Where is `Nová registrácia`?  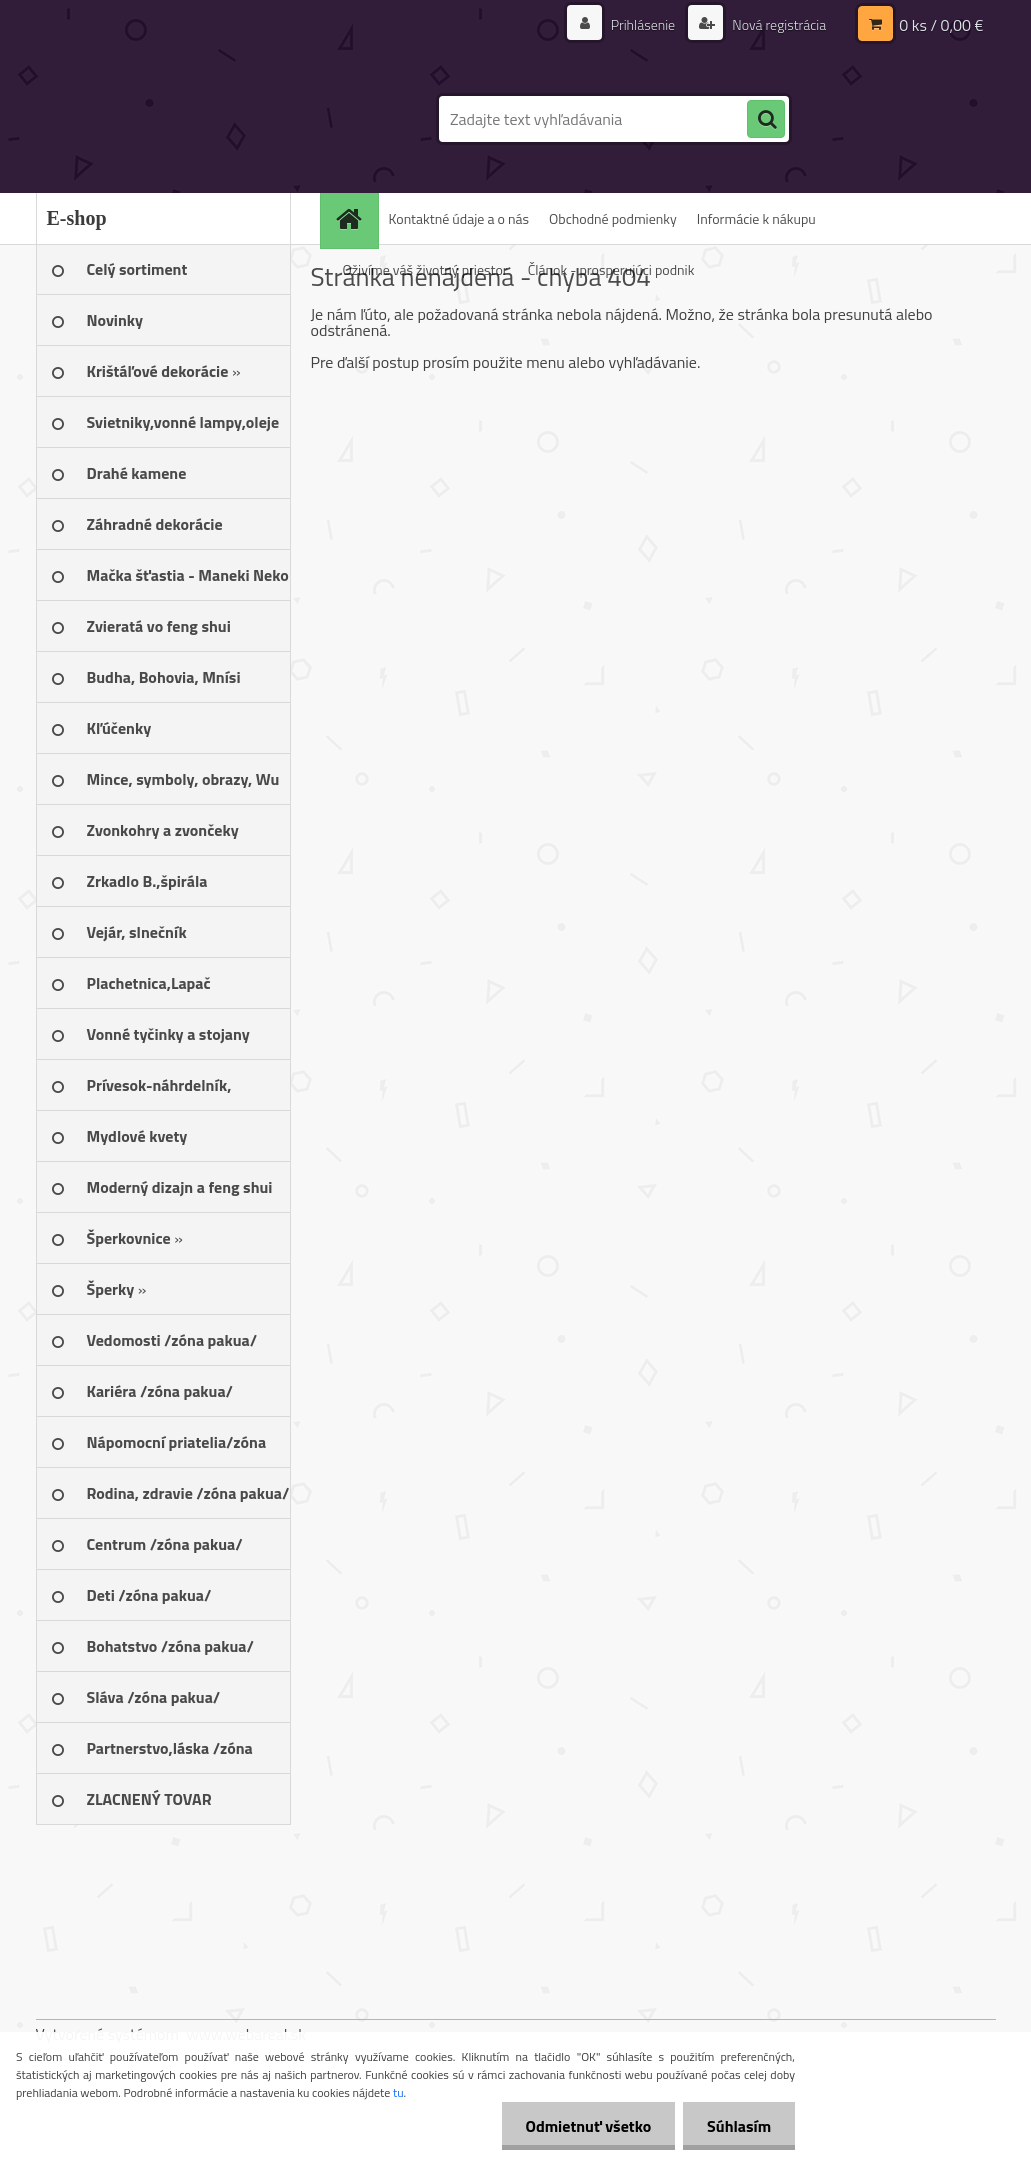 Nová registrácia is located at coordinates (777, 24).